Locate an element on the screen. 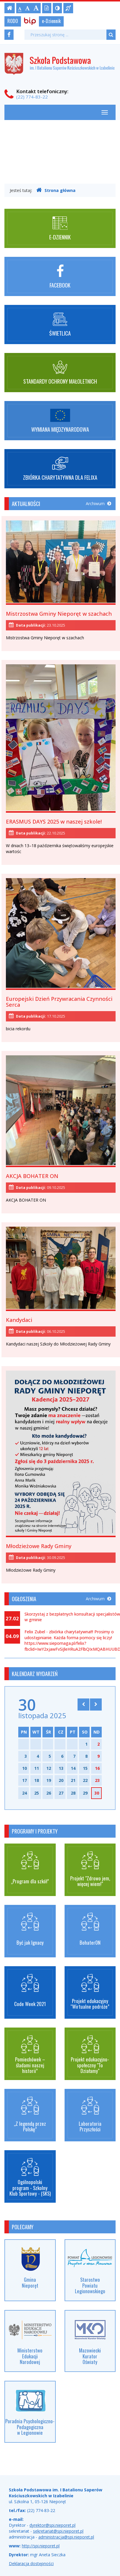 The height and width of the screenshot is (2576, 120). dyrektor@spi.nieporet.pl is located at coordinates (52, 2525).